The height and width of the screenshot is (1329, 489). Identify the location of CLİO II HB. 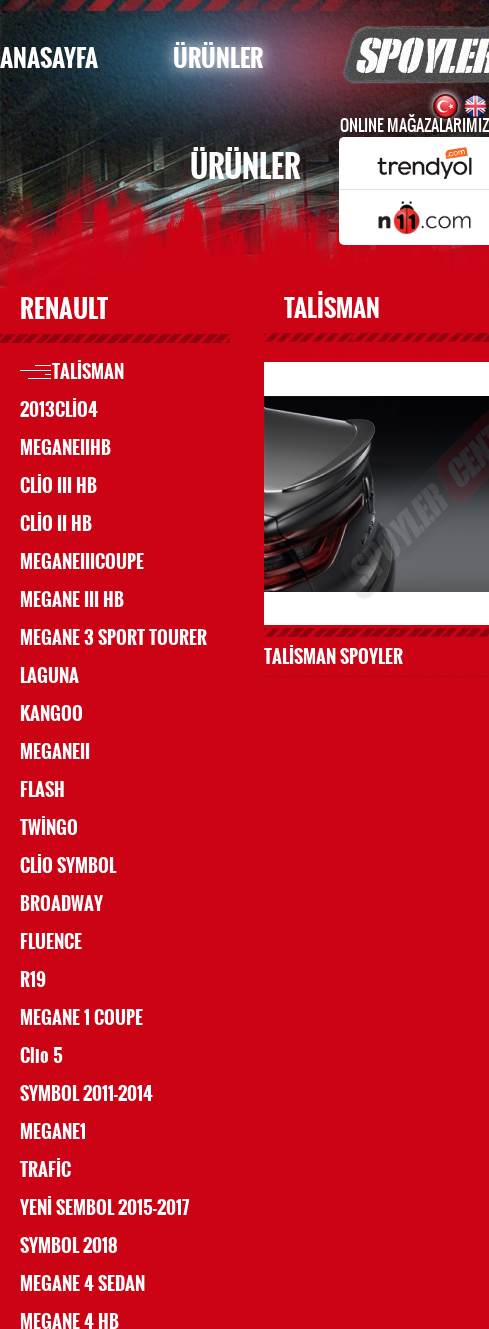
(56, 524).